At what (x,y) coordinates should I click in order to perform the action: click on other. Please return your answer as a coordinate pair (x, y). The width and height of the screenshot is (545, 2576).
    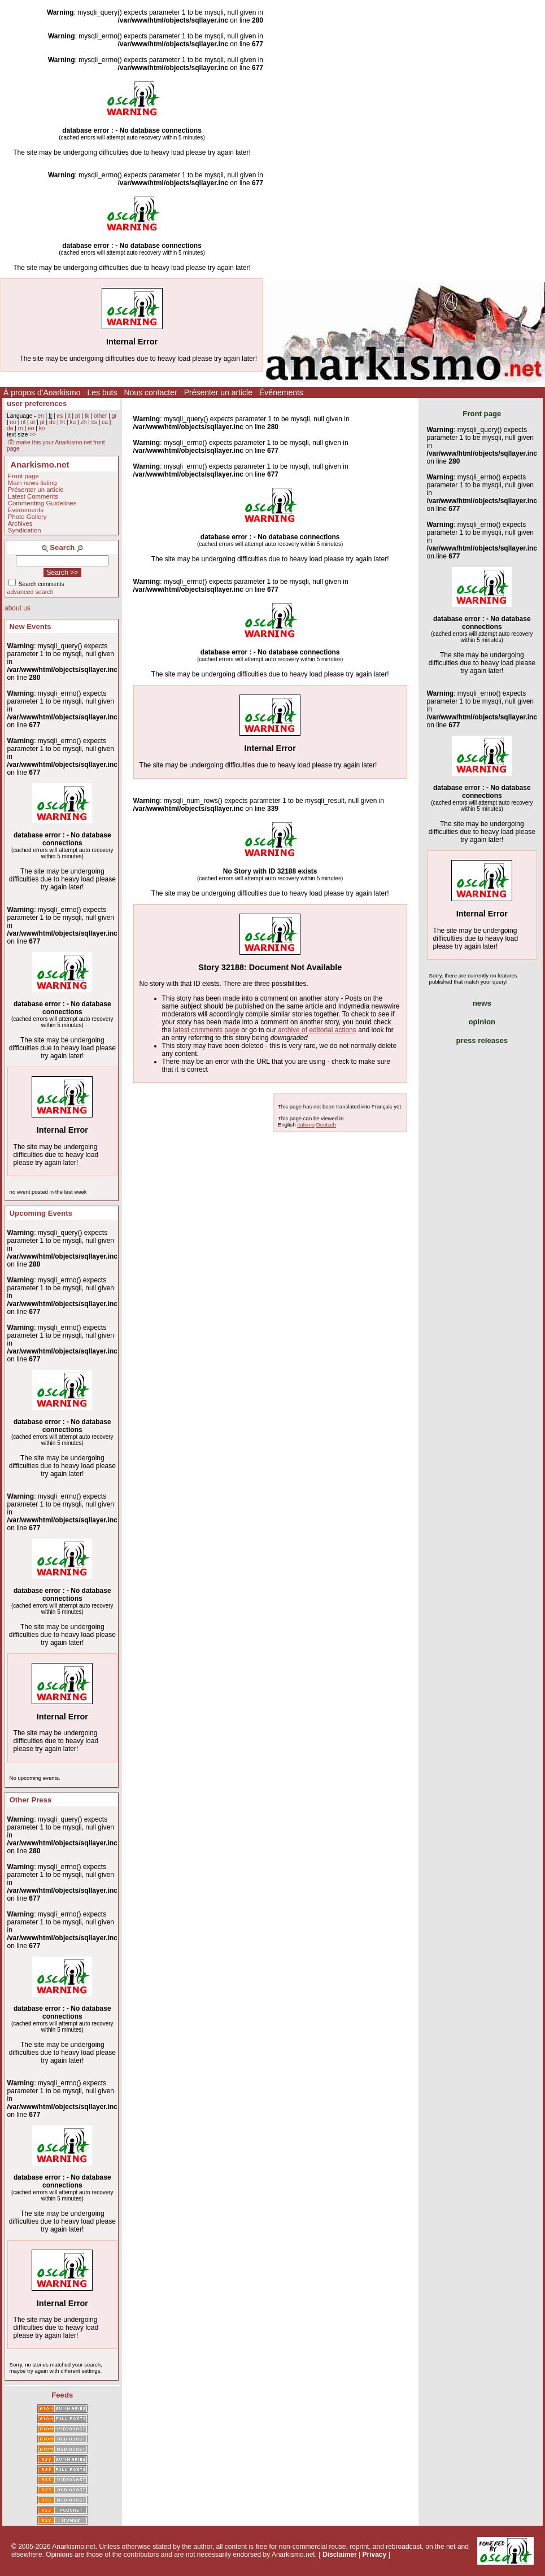
    Looking at the image, I should click on (100, 416).